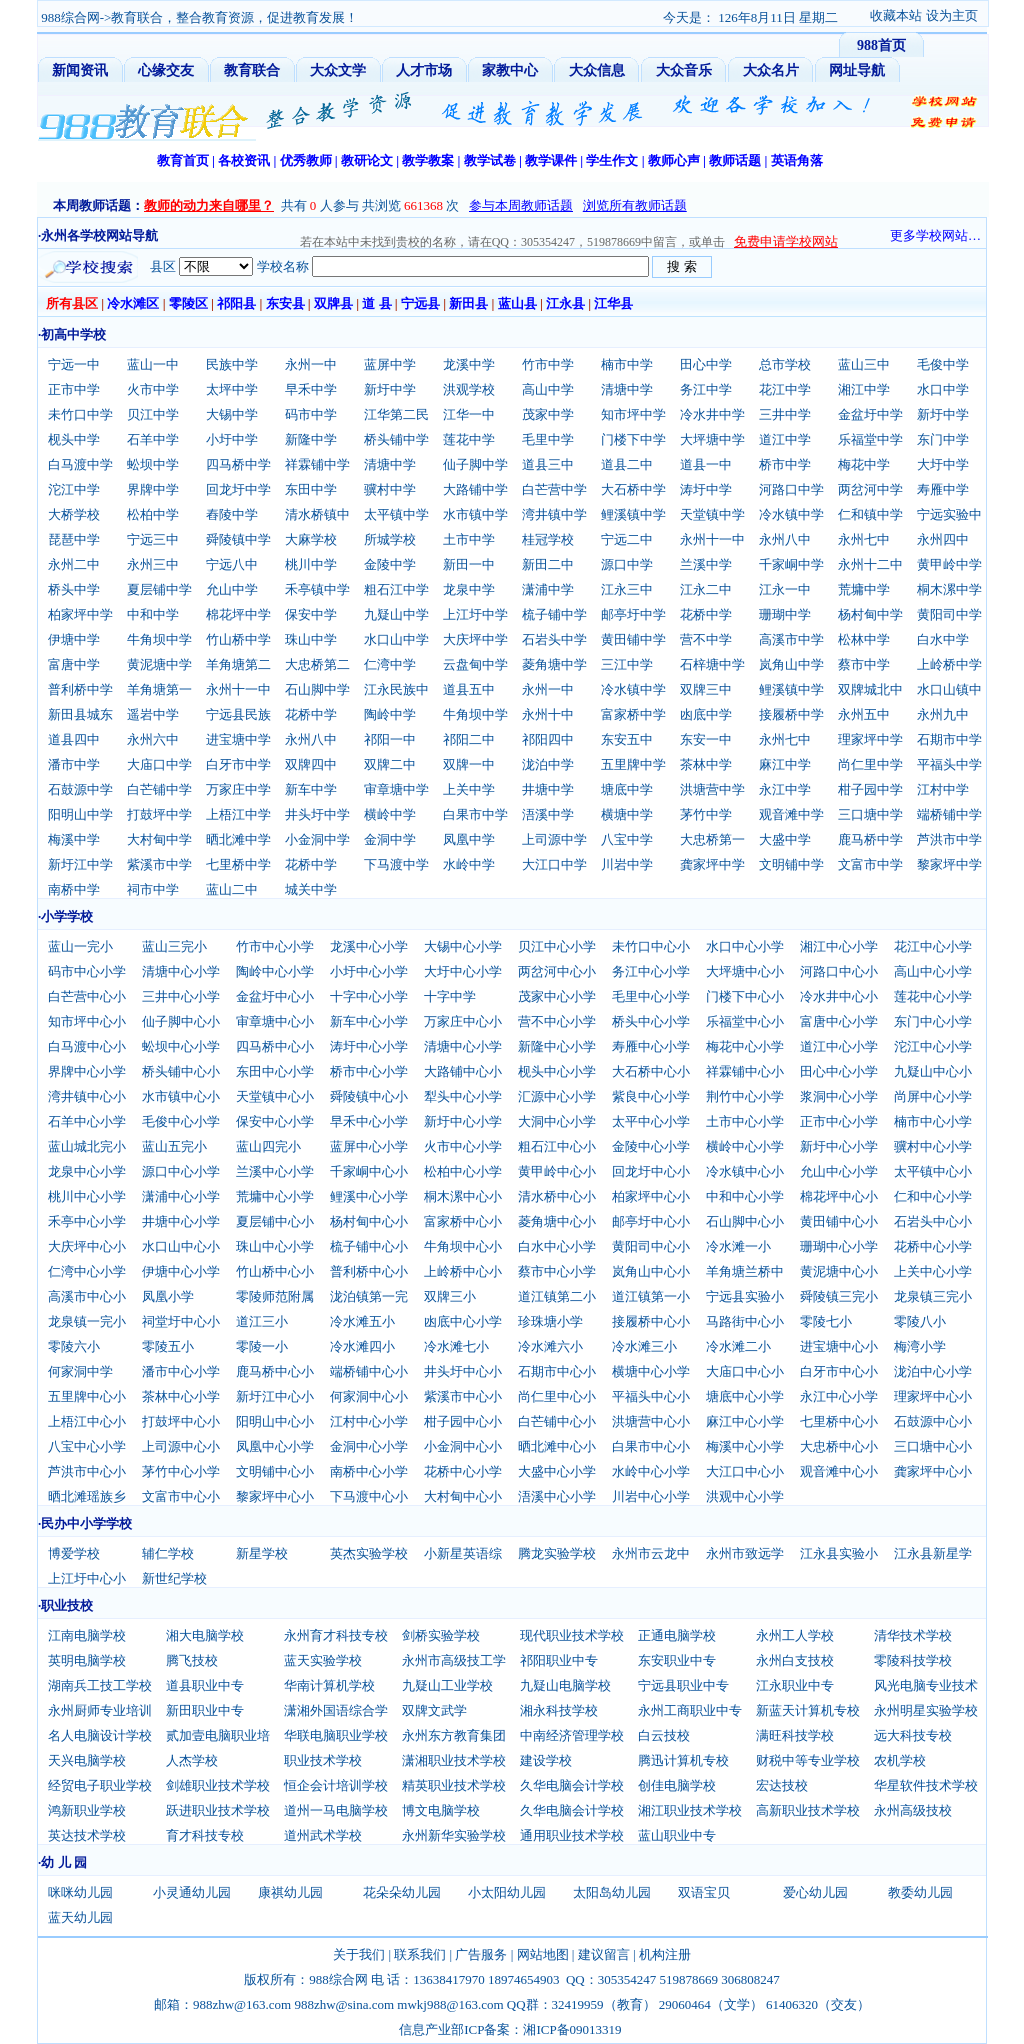  Describe the element at coordinates (238, 639) in the screenshot. I see `竹山桥中学` at that location.